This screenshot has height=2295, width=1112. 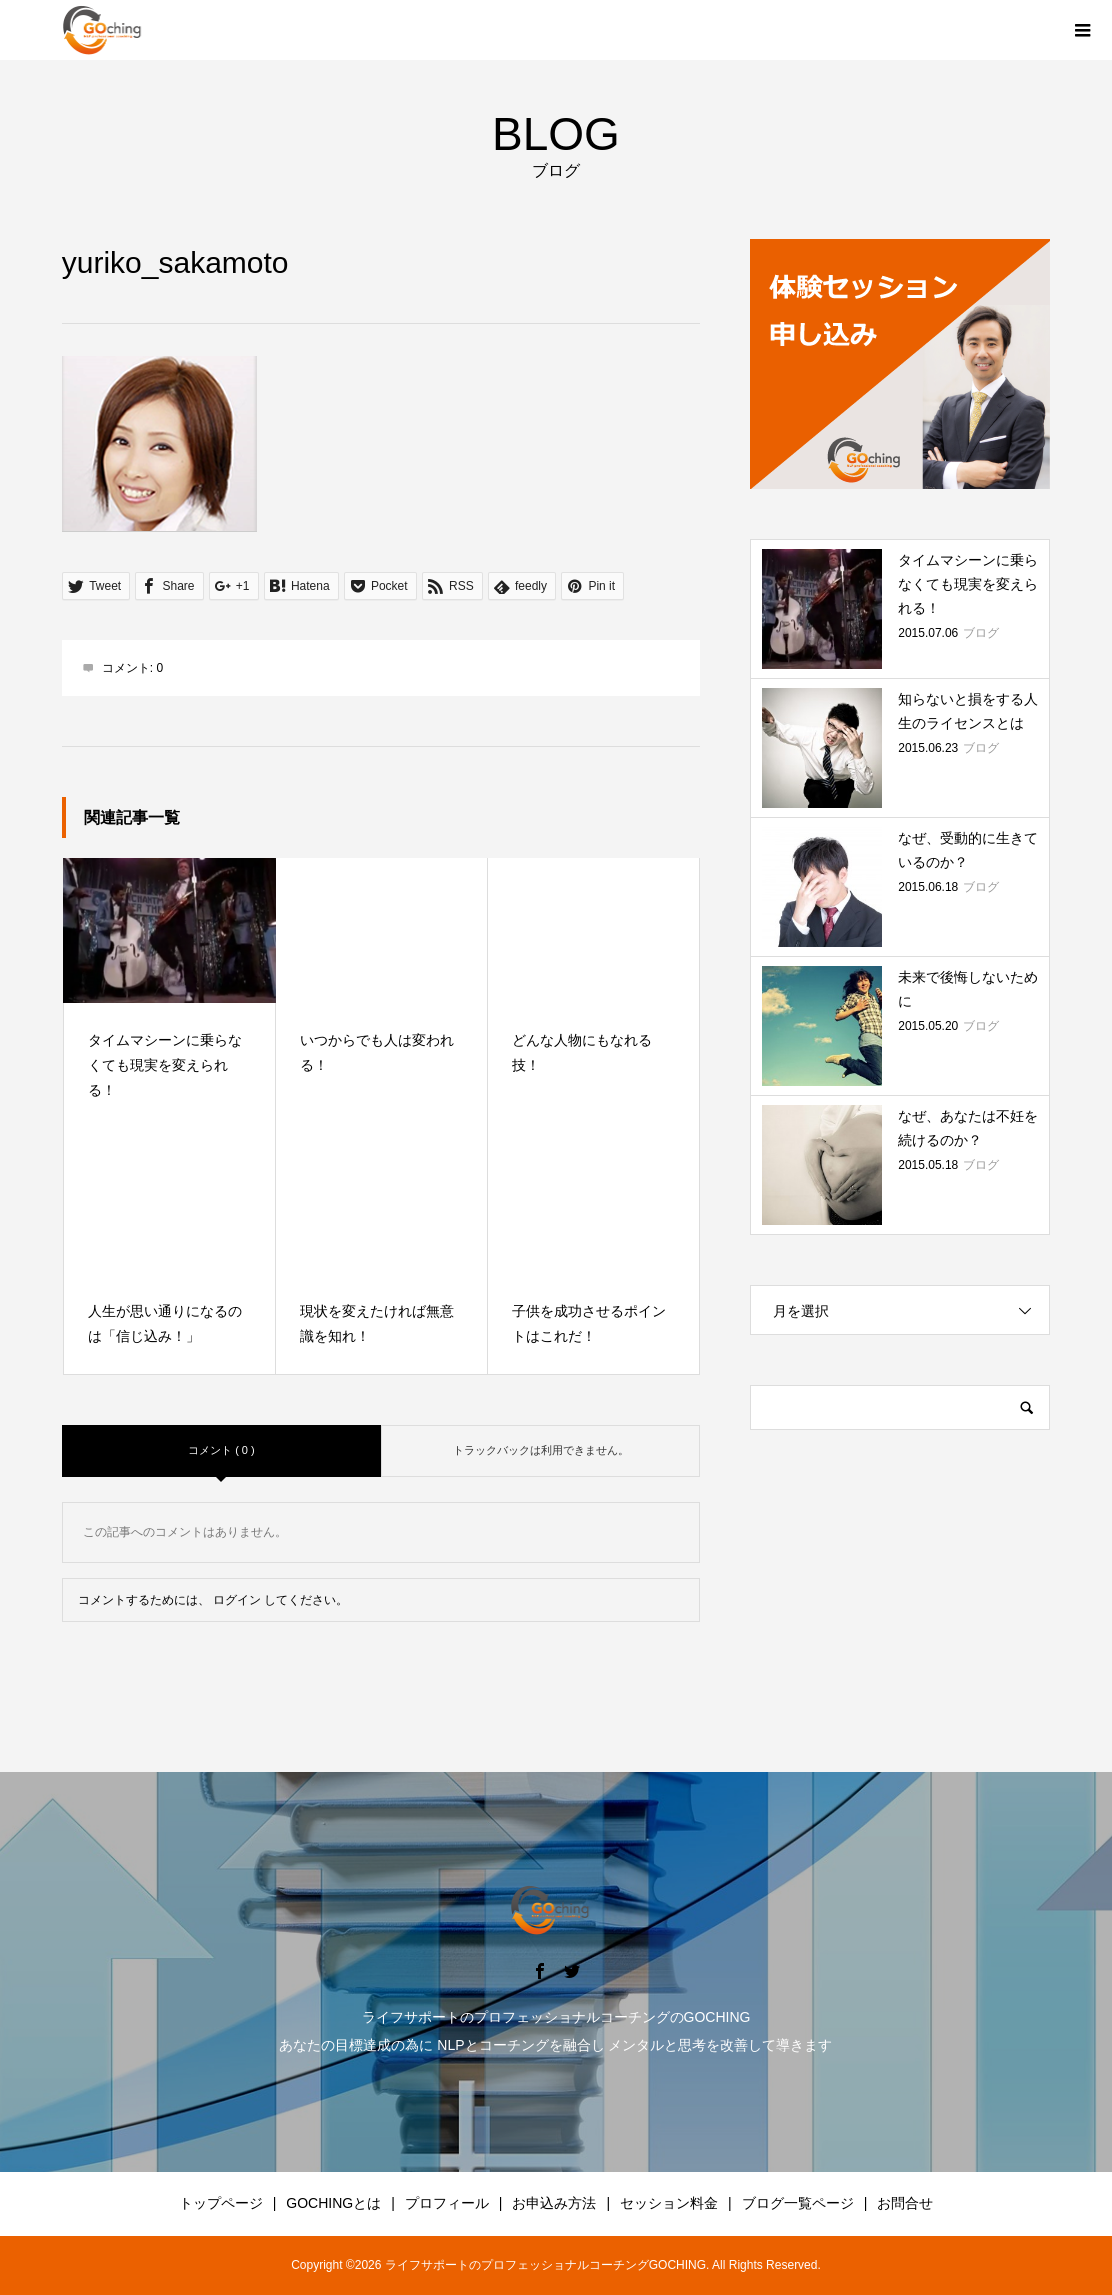 I want to click on プロフィール, so click(x=447, y=2203).